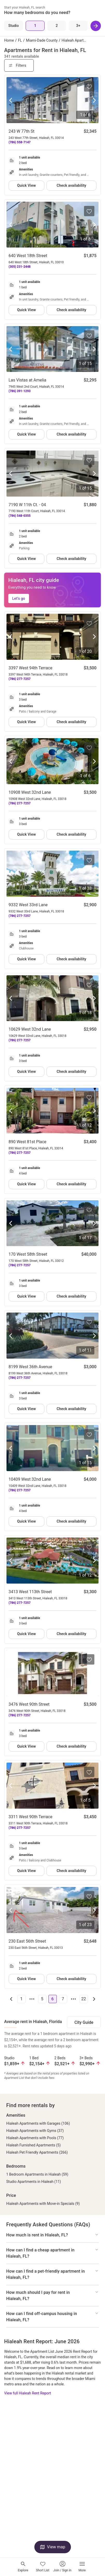 The image size is (105, 2576). What do you see at coordinates (33, 2182) in the screenshot?
I see `Studio Apartments in Hialeah (11)` at bounding box center [33, 2182].